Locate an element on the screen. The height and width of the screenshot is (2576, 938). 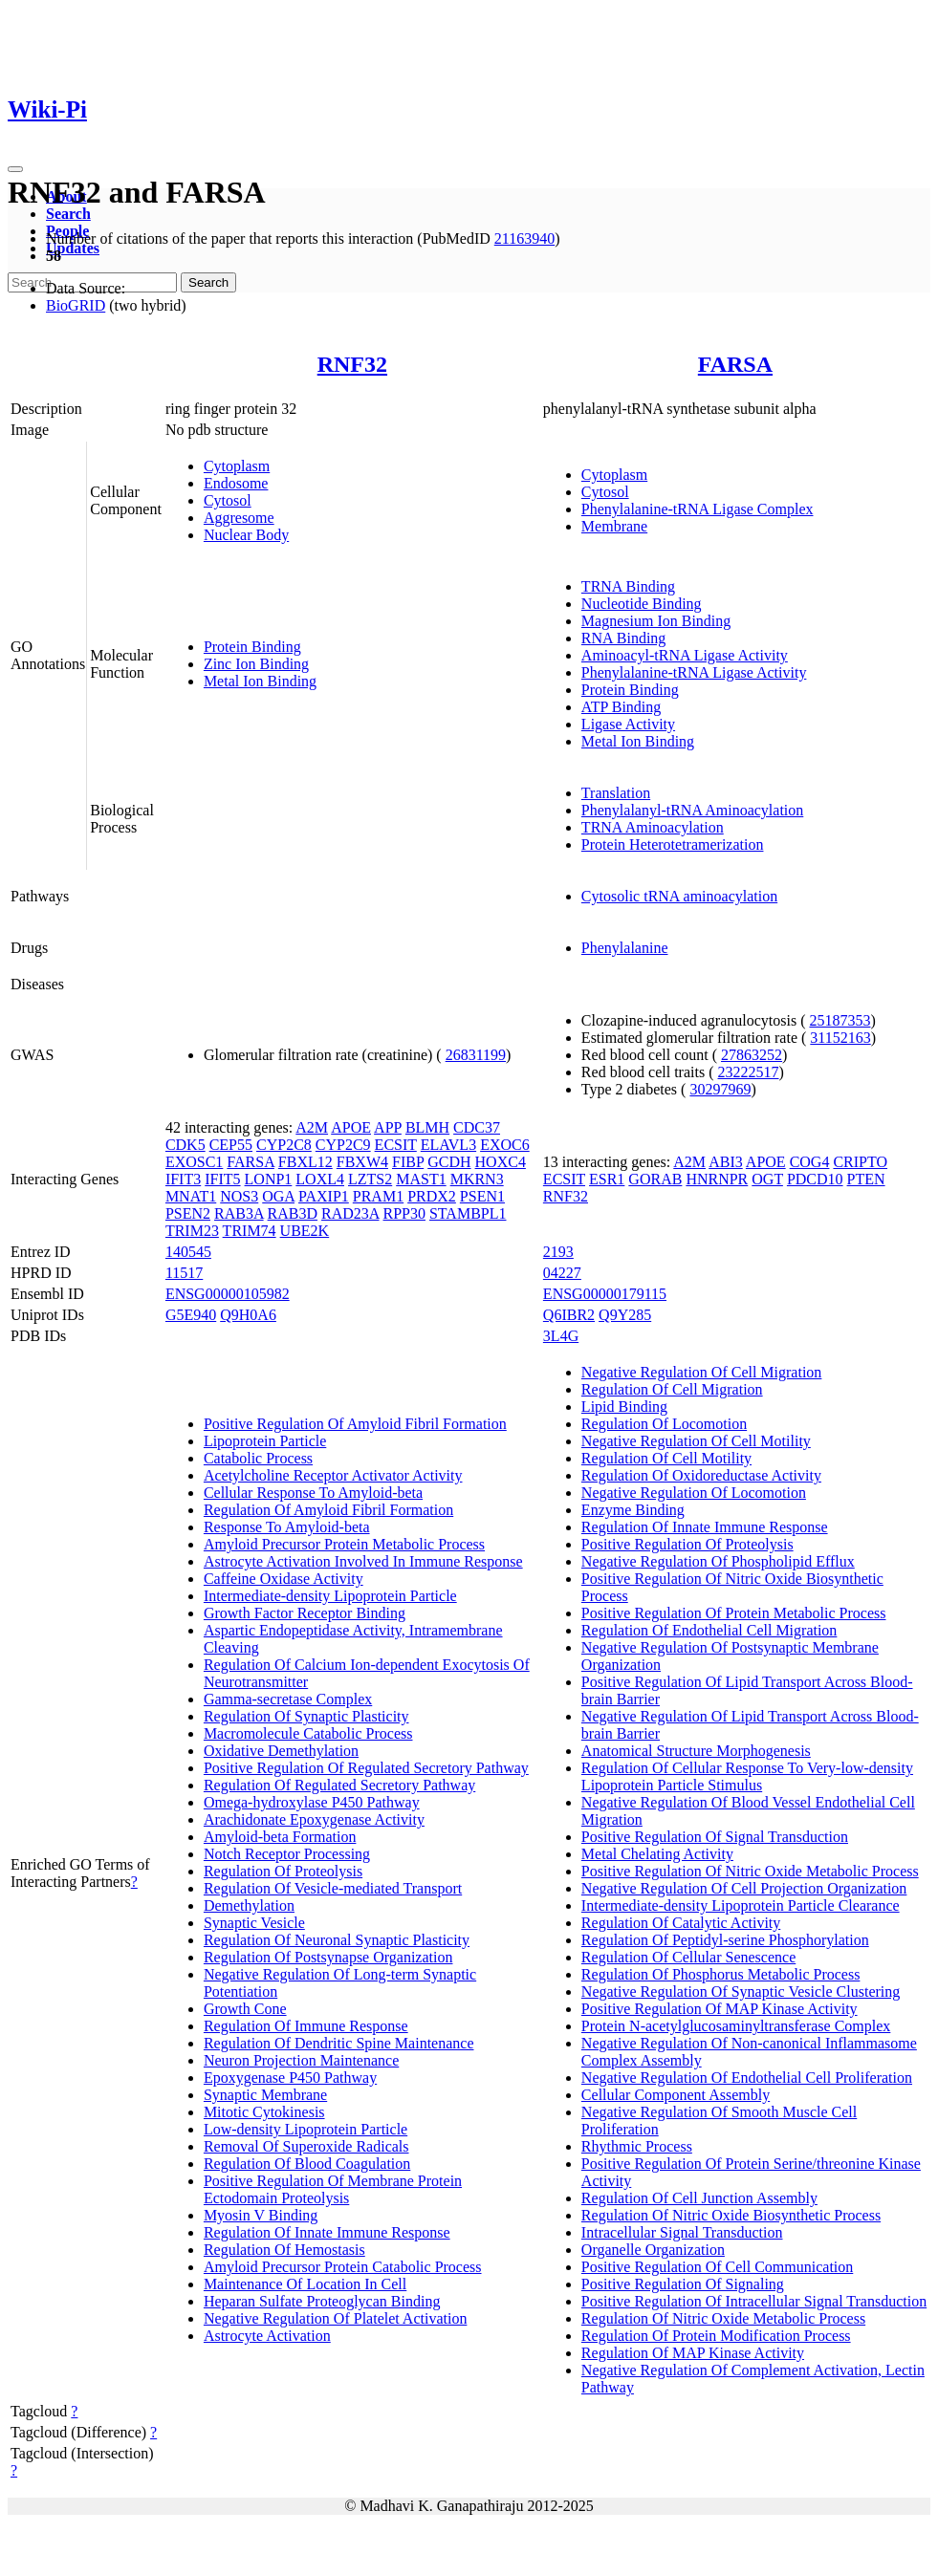
Protein Binding is located at coordinates (252, 647).